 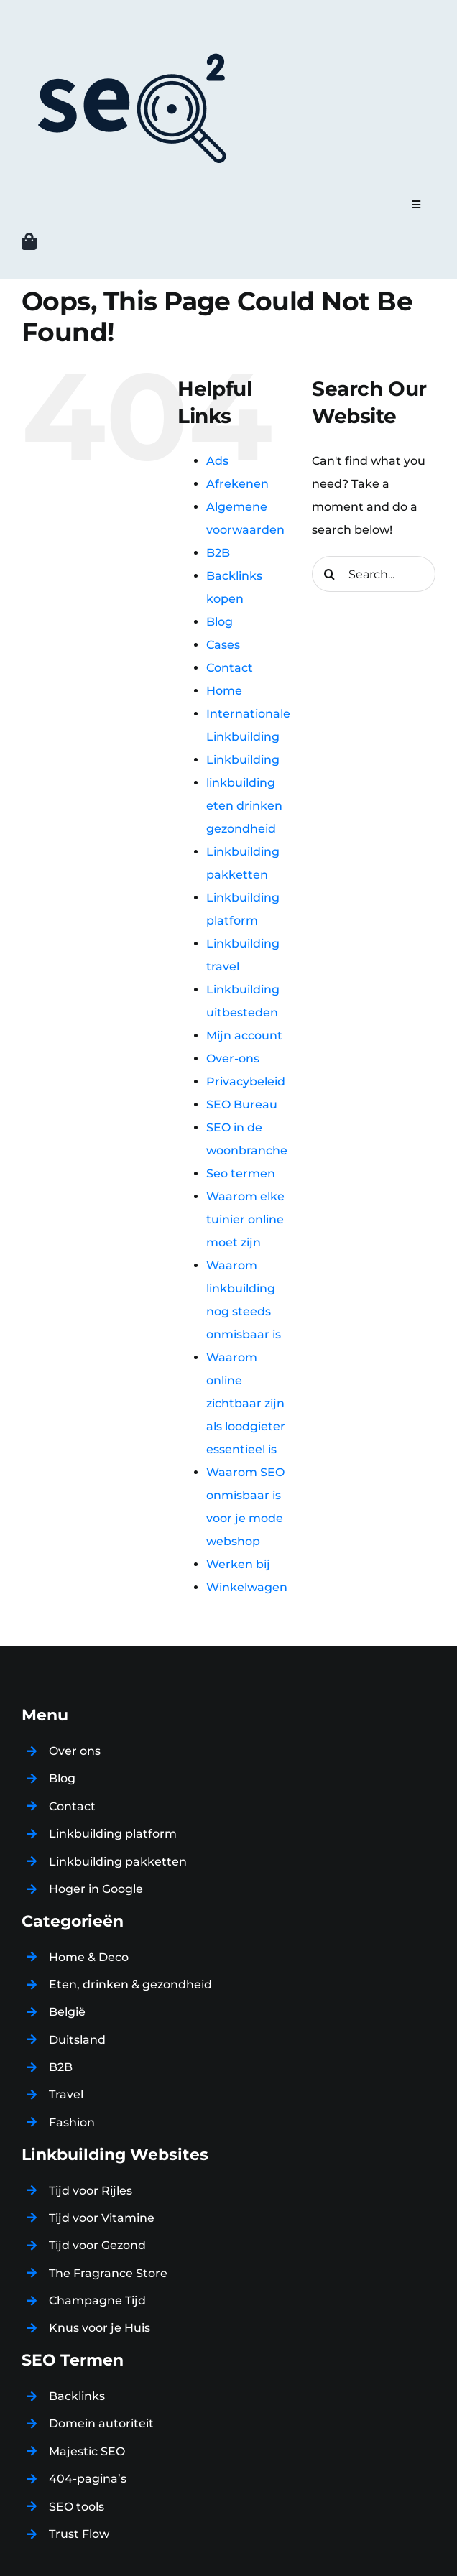 I want to click on Ads, so click(x=217, y=461).